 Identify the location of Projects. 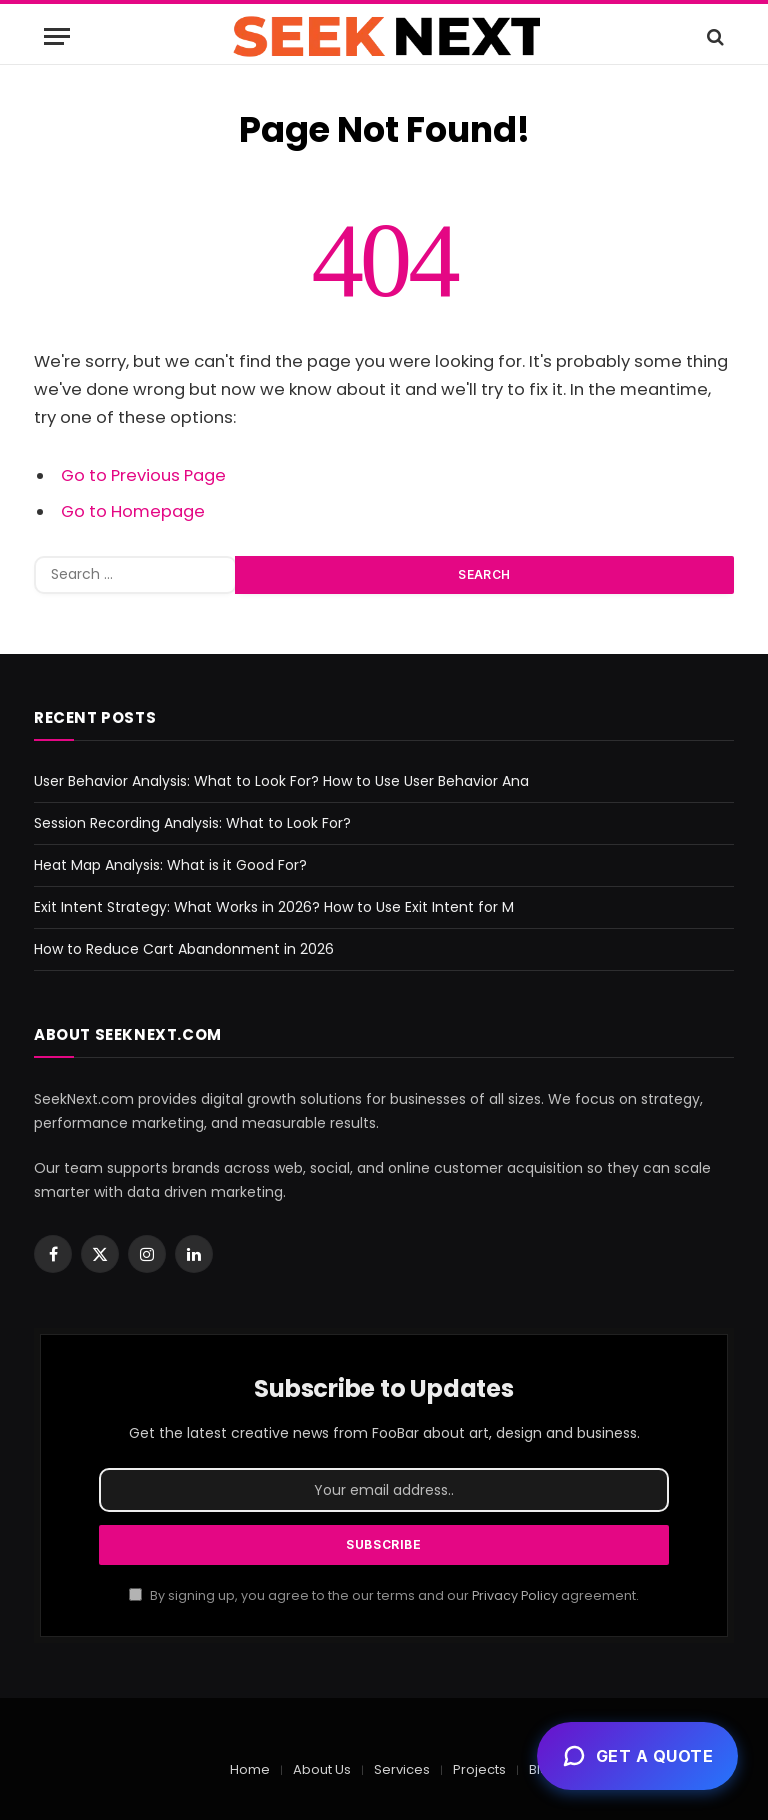
(479, 1769).